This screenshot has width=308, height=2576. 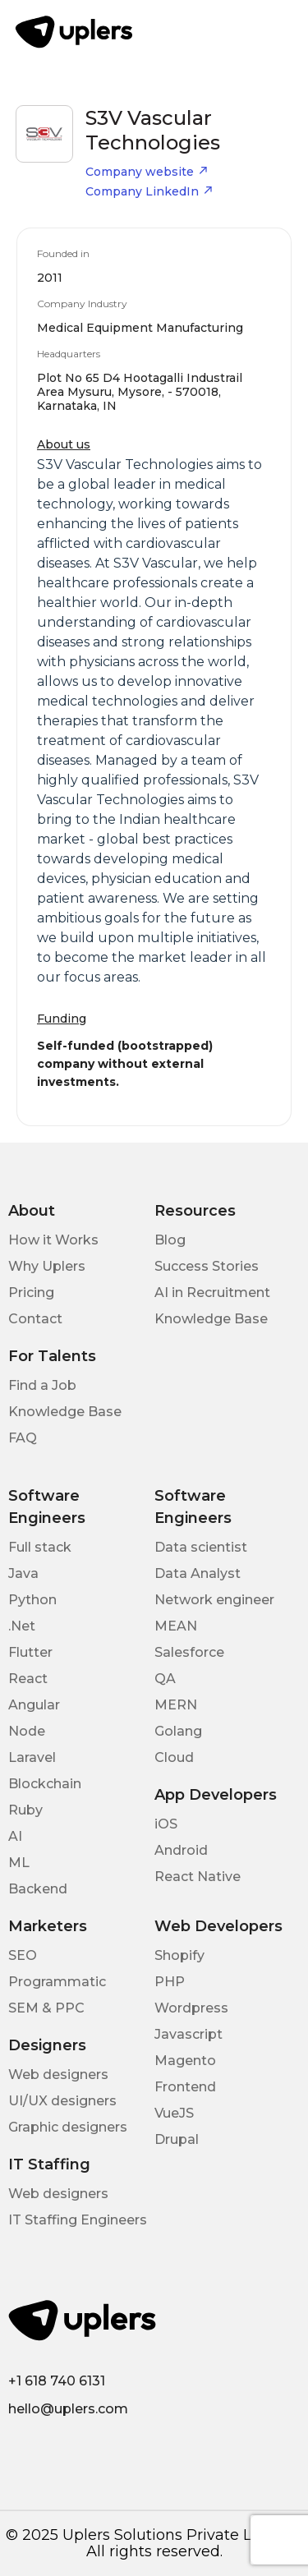 I want to click on Magento, so click(x=185, y=2060).